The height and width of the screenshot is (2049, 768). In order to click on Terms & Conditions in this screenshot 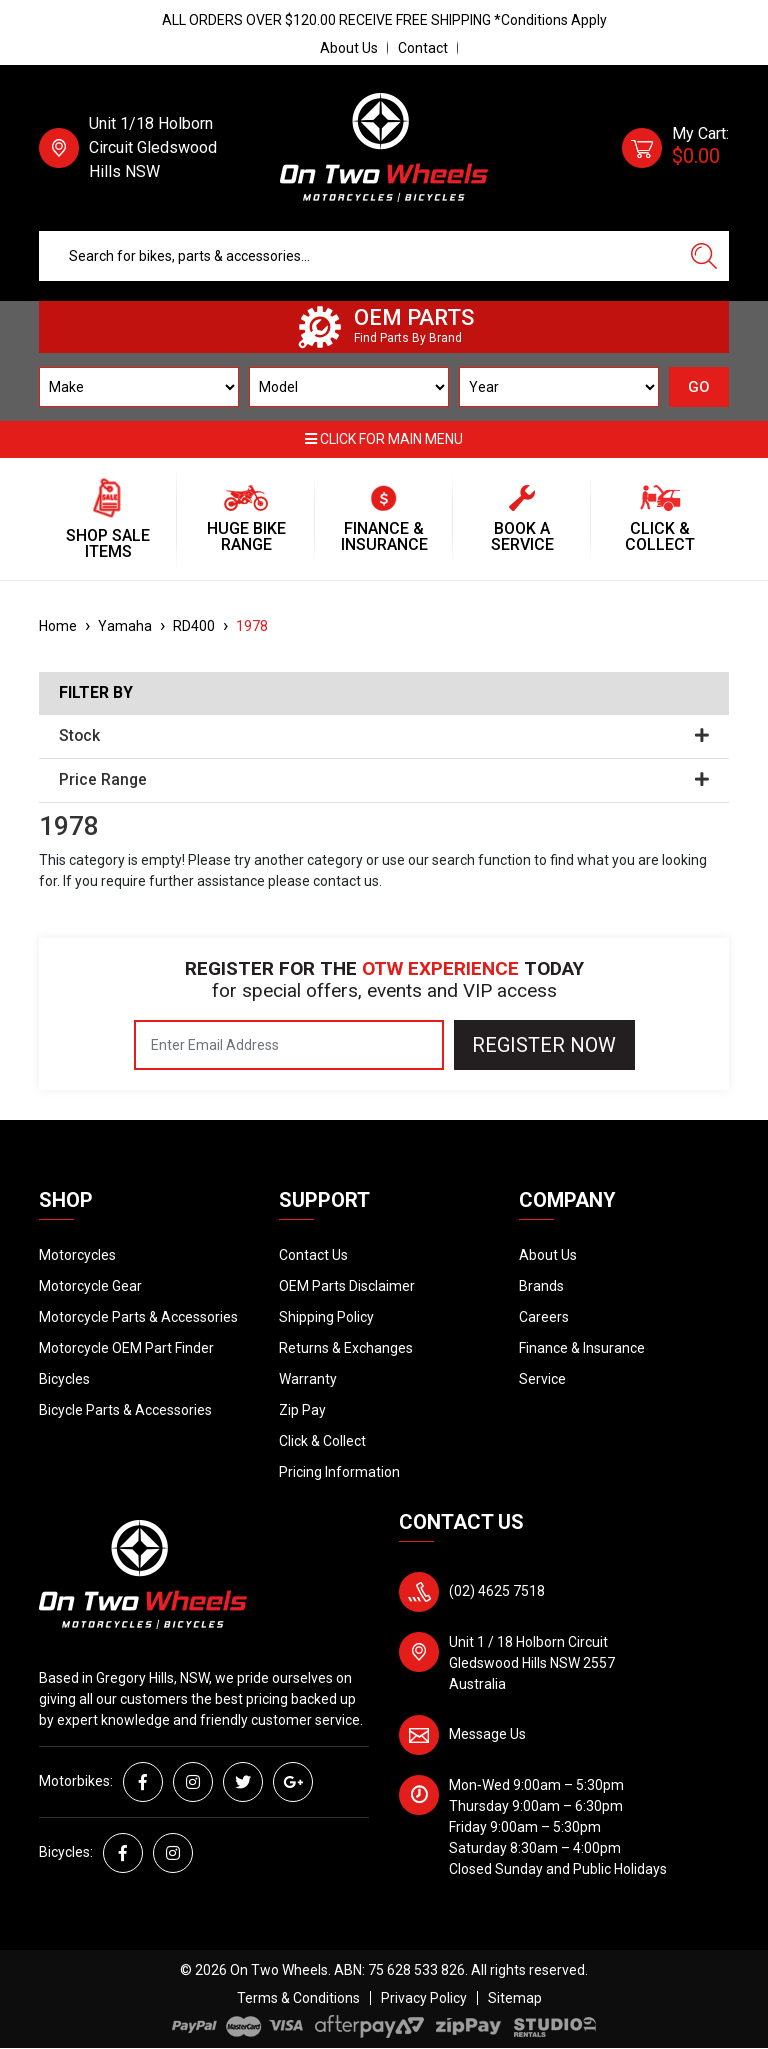, I will do `click(298, 1998)`.